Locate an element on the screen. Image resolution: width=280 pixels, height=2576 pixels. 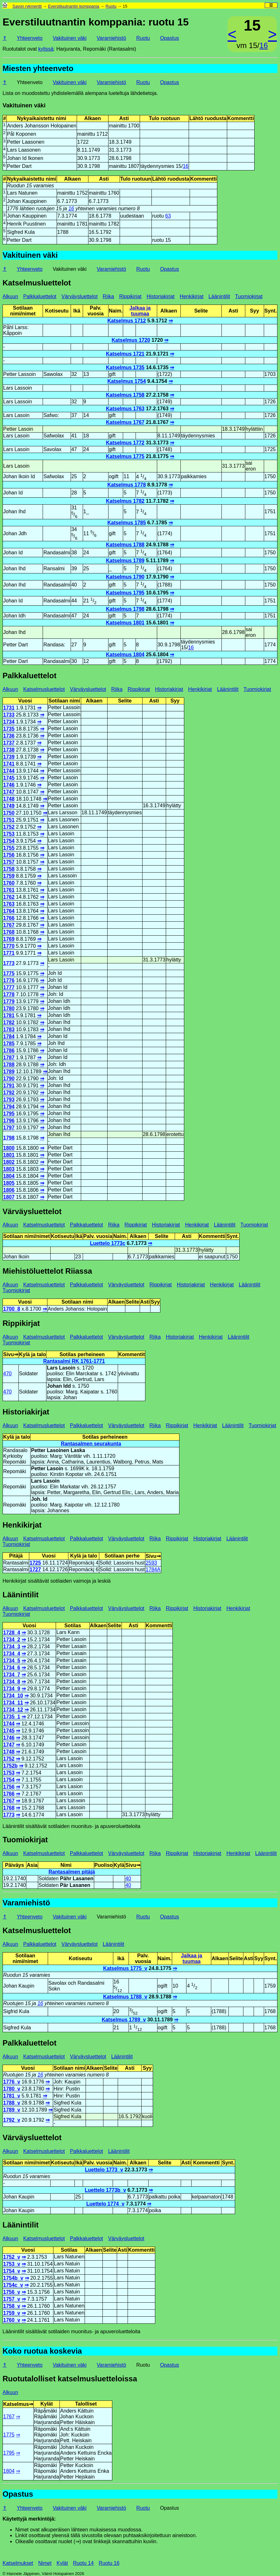
1768 is located at coordinates (9, 932).